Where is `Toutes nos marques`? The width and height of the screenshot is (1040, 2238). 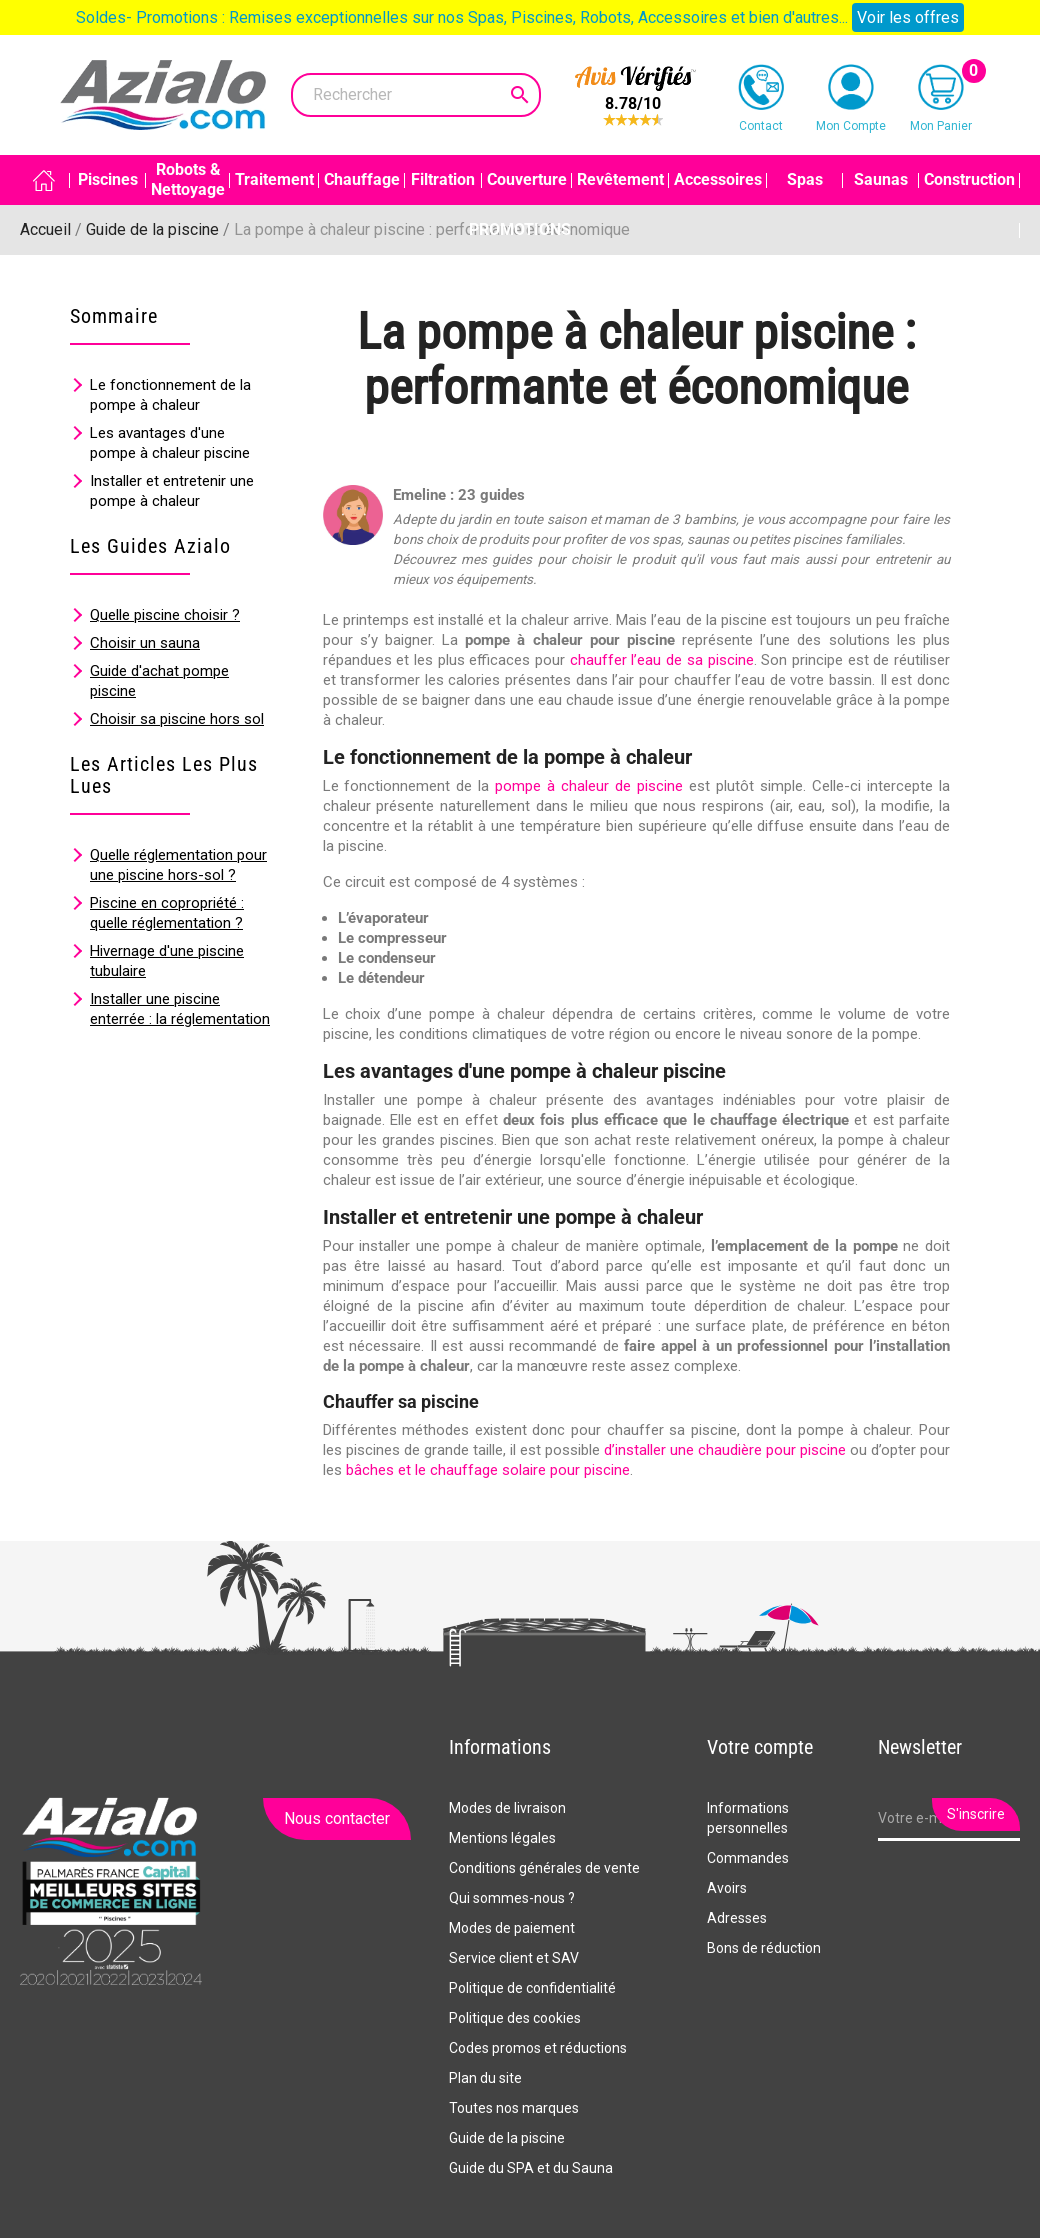 Toutes nos marques is located at coordinates (514, 2108).